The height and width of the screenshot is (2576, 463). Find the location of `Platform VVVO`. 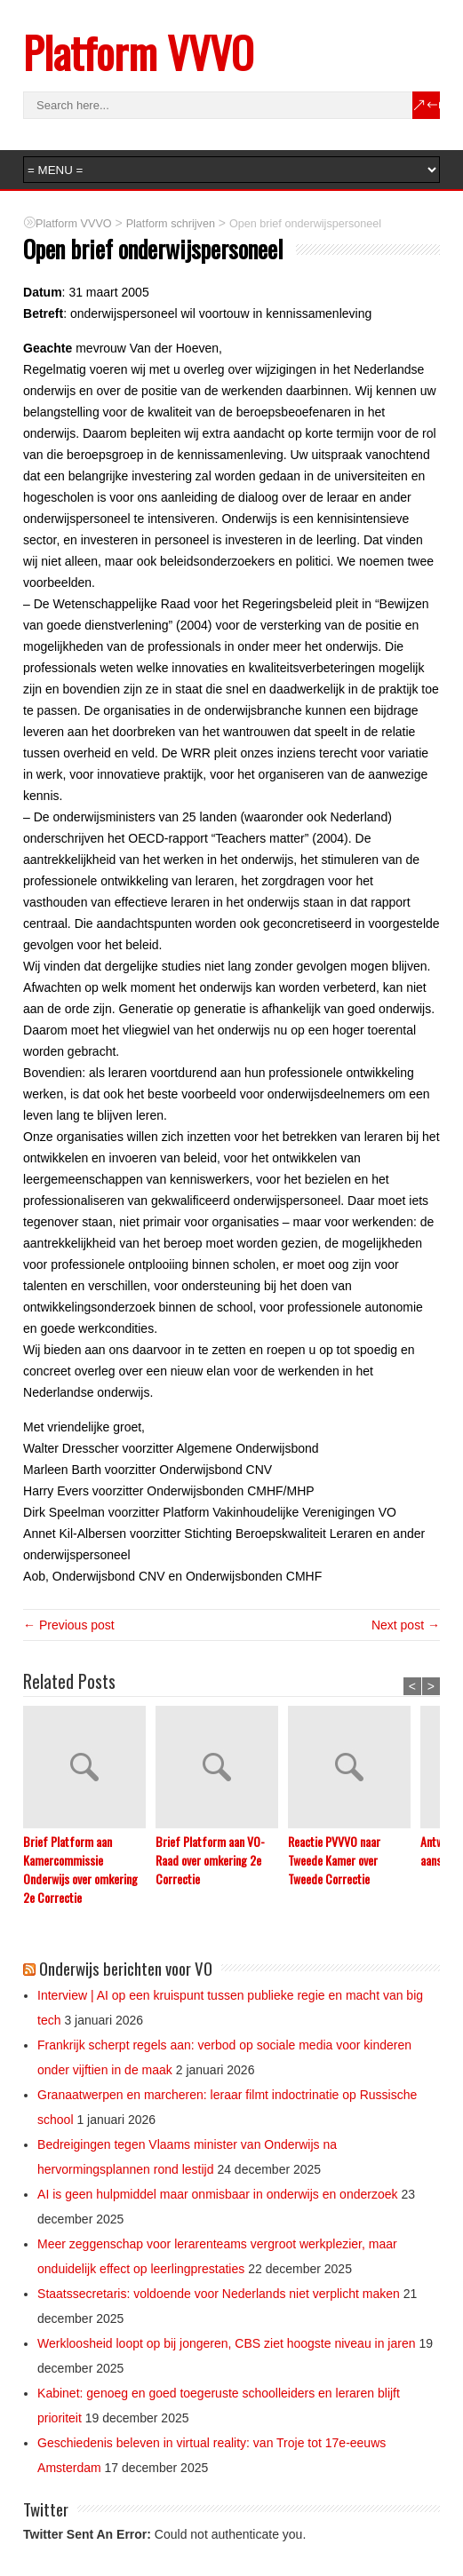

Platform VVVO is located at coordinates (138, 51).